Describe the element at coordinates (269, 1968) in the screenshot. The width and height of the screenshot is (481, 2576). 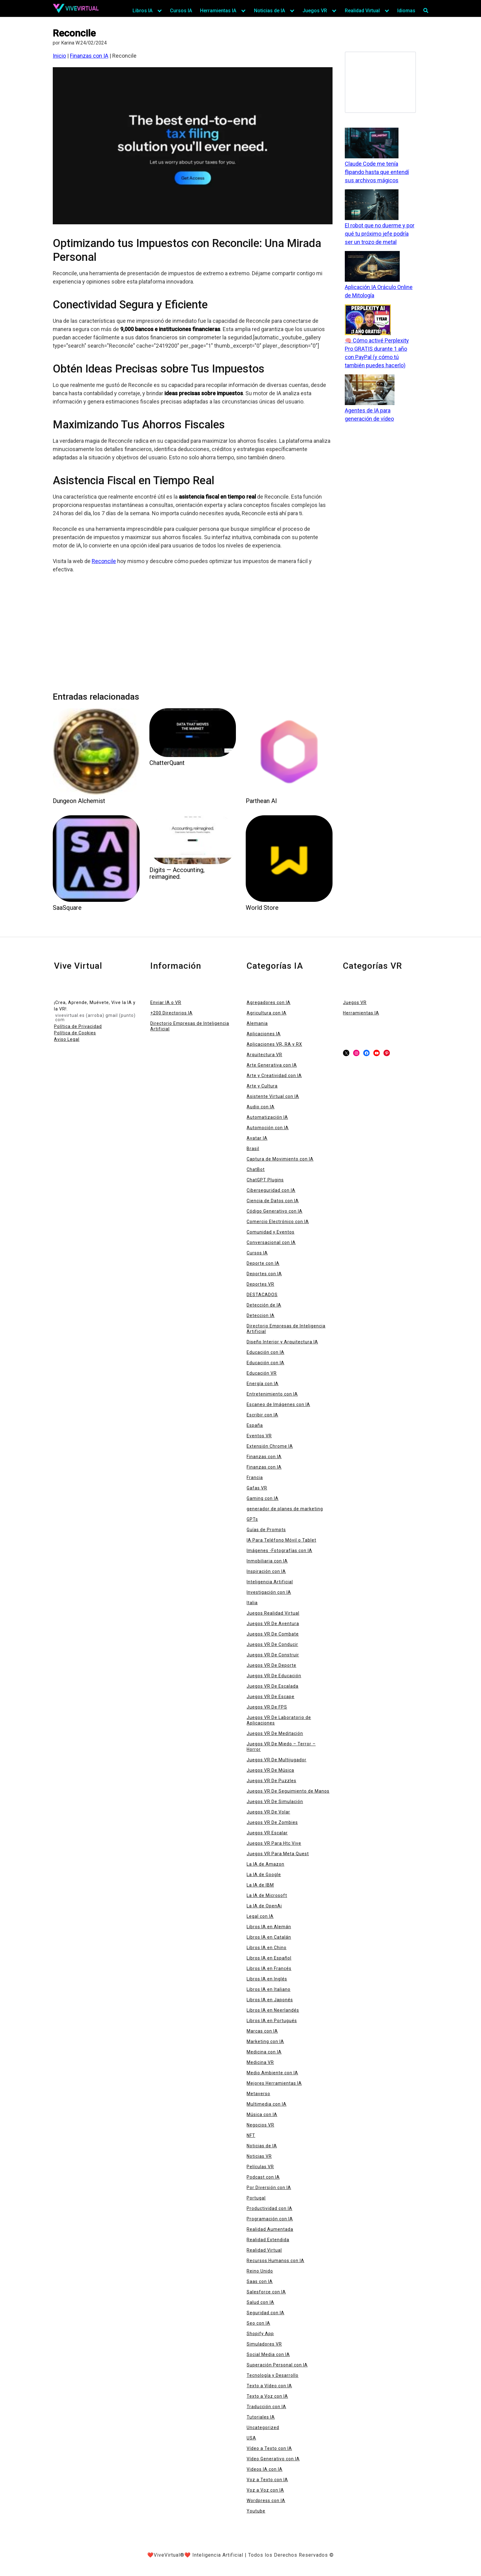
I see `Libros IA en Francés` at that location.